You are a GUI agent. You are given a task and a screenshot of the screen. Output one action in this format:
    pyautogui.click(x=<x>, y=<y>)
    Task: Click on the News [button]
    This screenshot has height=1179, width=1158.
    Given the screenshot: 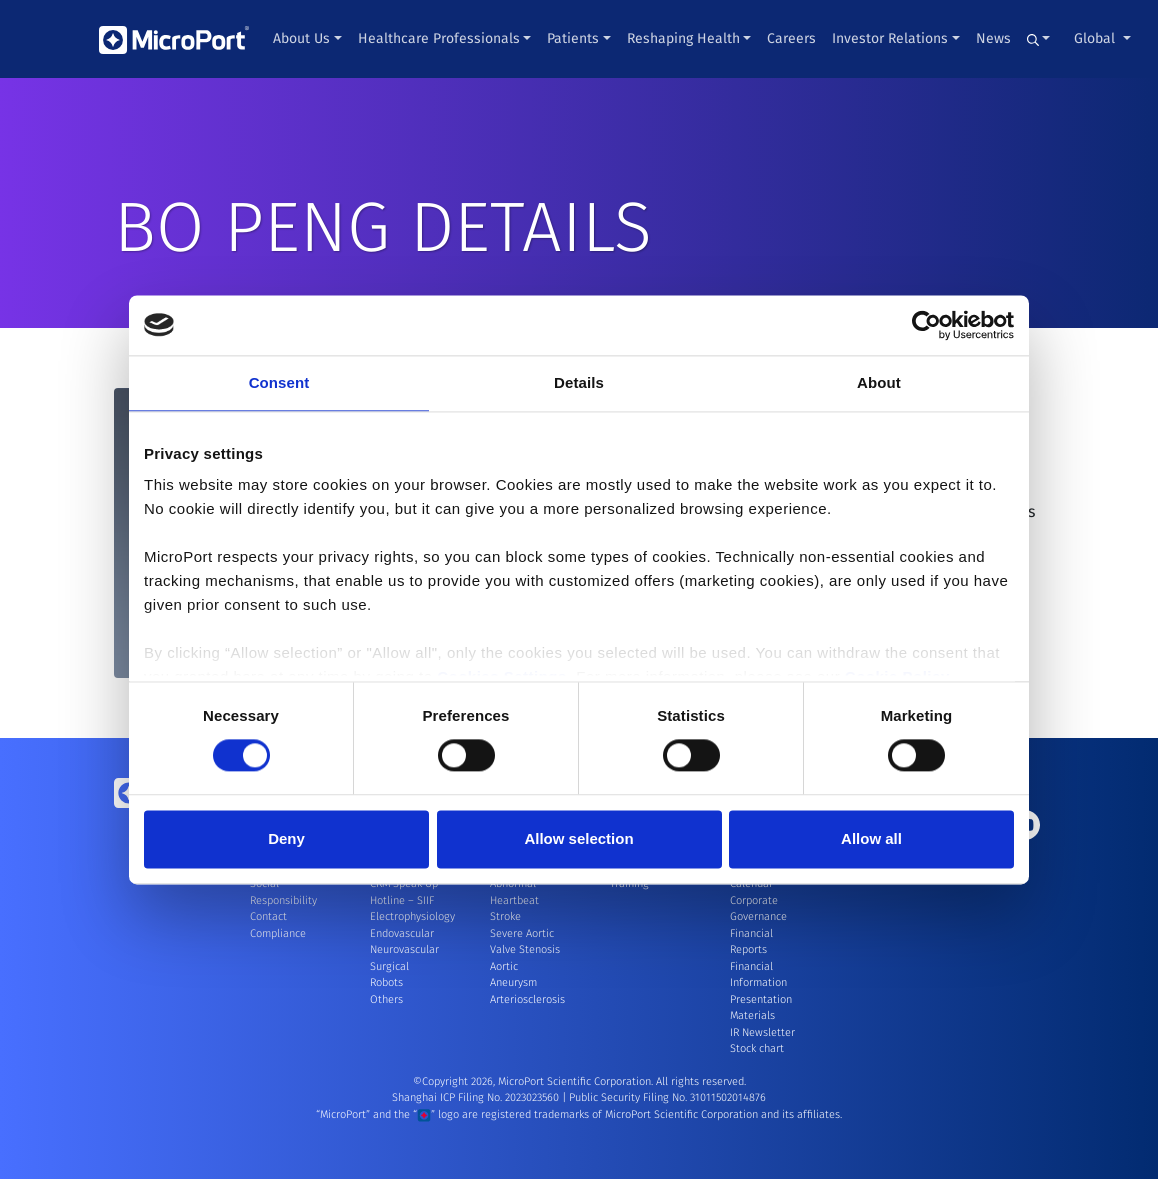 What is the action you would take?
    pyautogui.click(x=993, y=38)
    